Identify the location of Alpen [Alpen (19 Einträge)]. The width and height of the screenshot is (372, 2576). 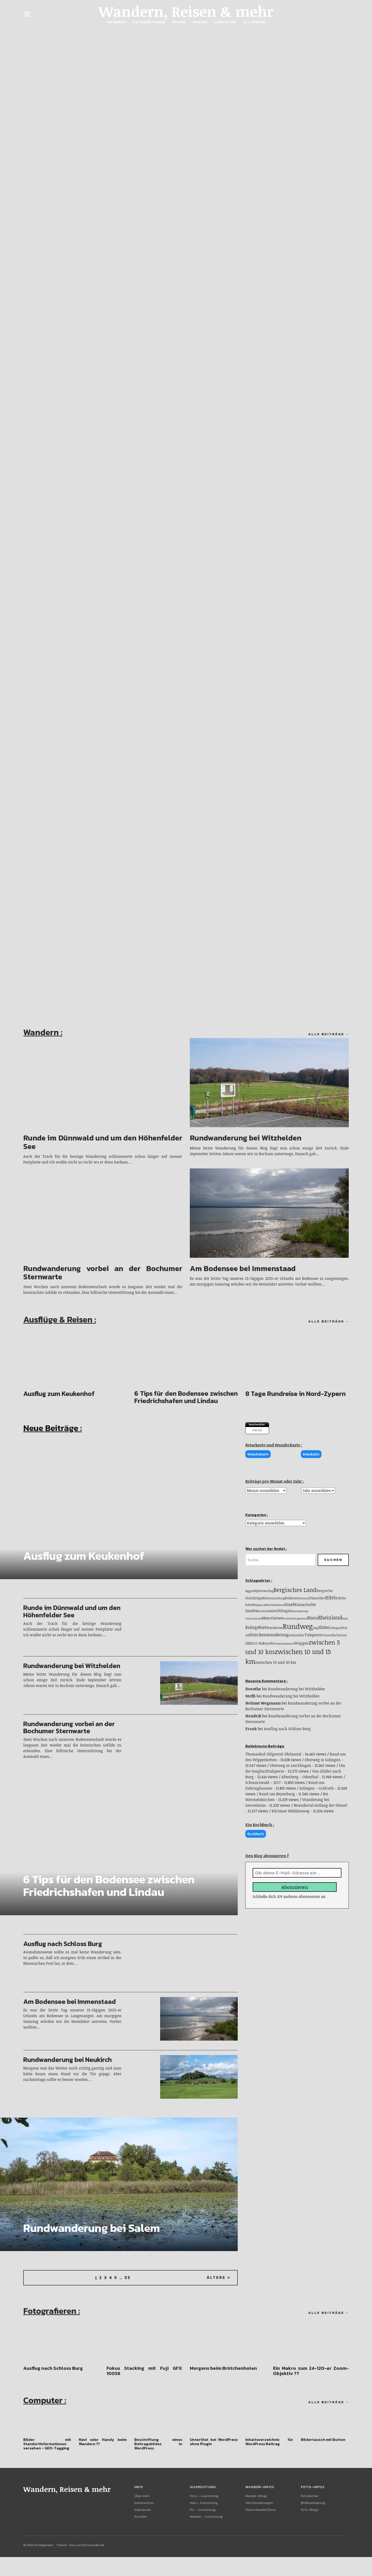
(258, 1590).